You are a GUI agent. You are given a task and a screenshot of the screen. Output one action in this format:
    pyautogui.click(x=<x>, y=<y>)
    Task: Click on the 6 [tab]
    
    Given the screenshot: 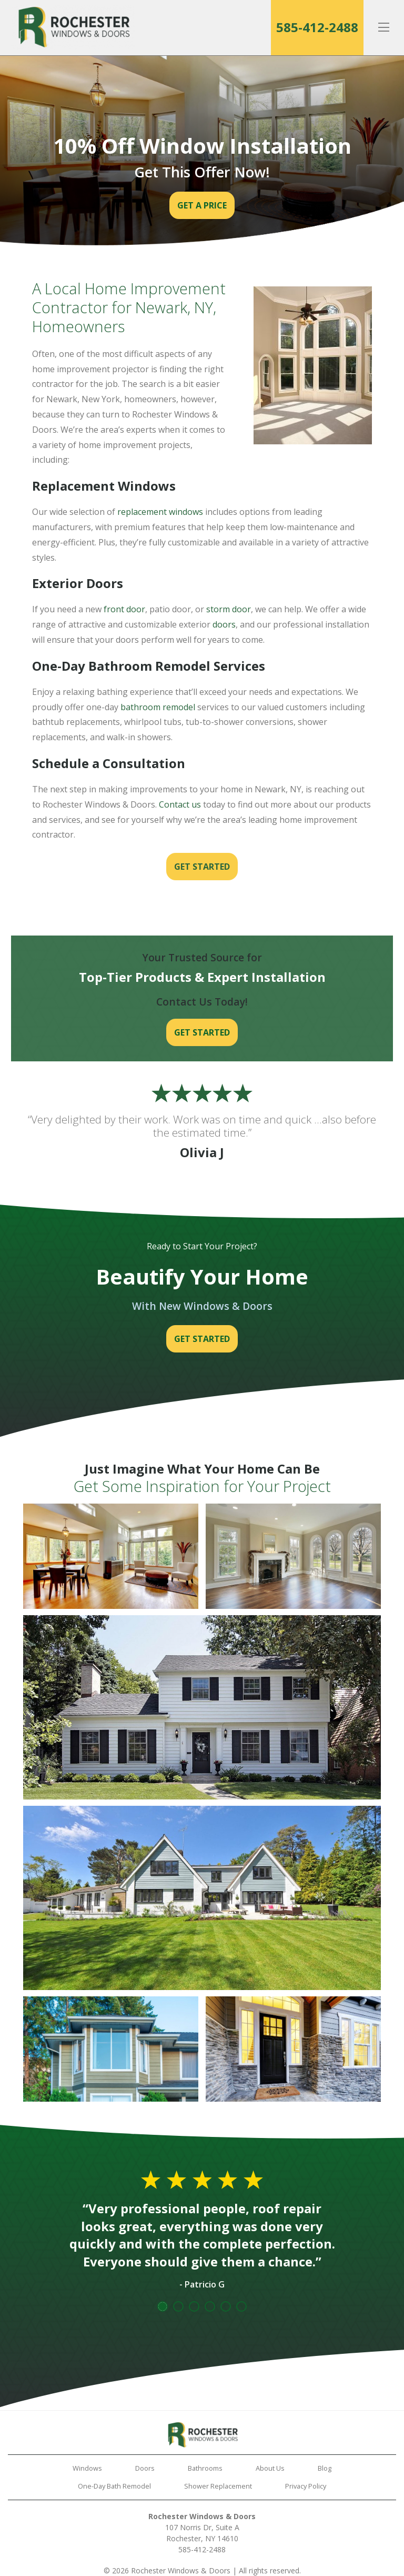 What is the action you would take?
    pyautogui.click(x=241, y=2306)
    